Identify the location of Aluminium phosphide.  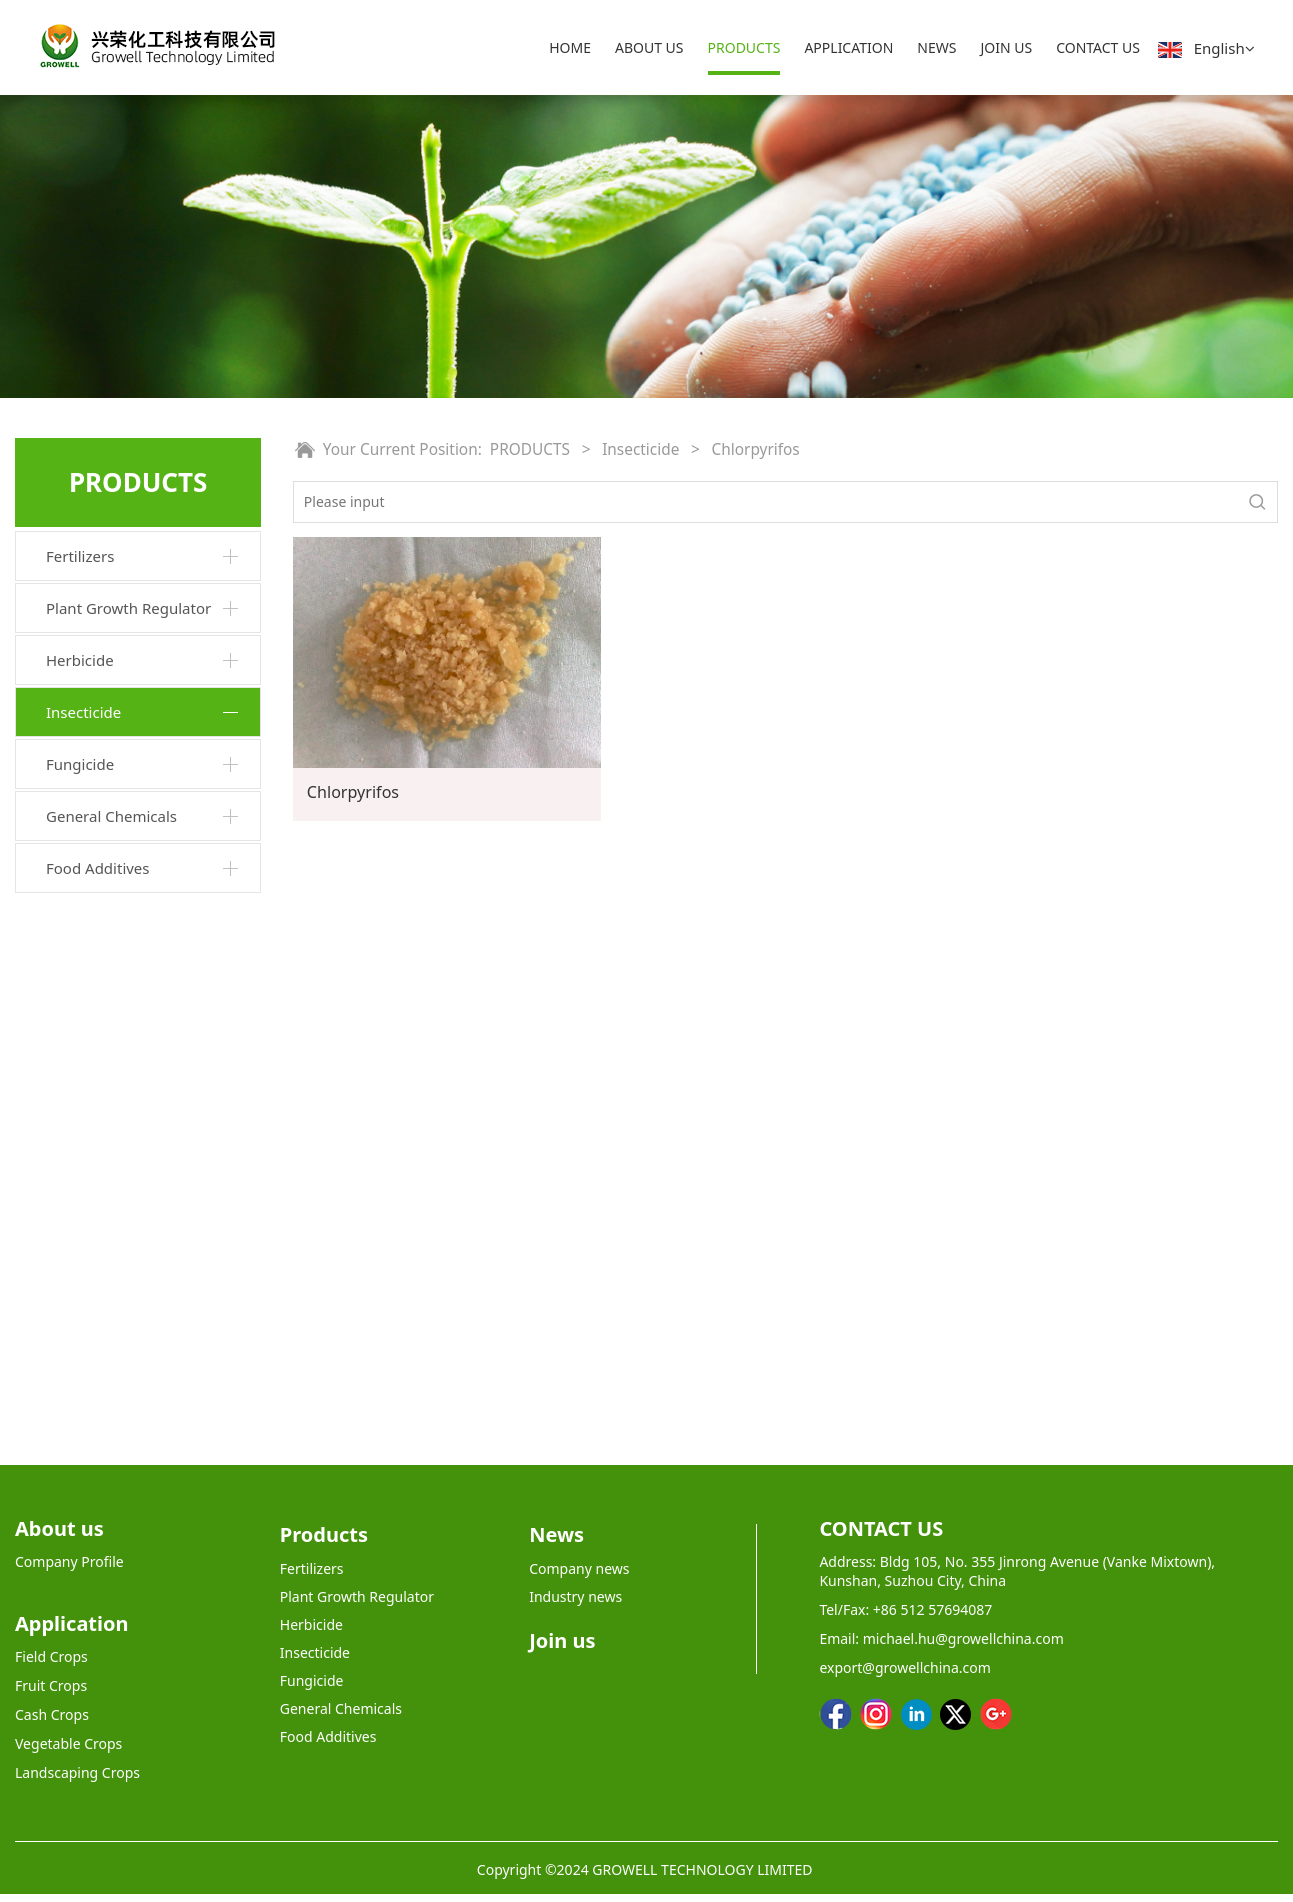
(132, 1215).